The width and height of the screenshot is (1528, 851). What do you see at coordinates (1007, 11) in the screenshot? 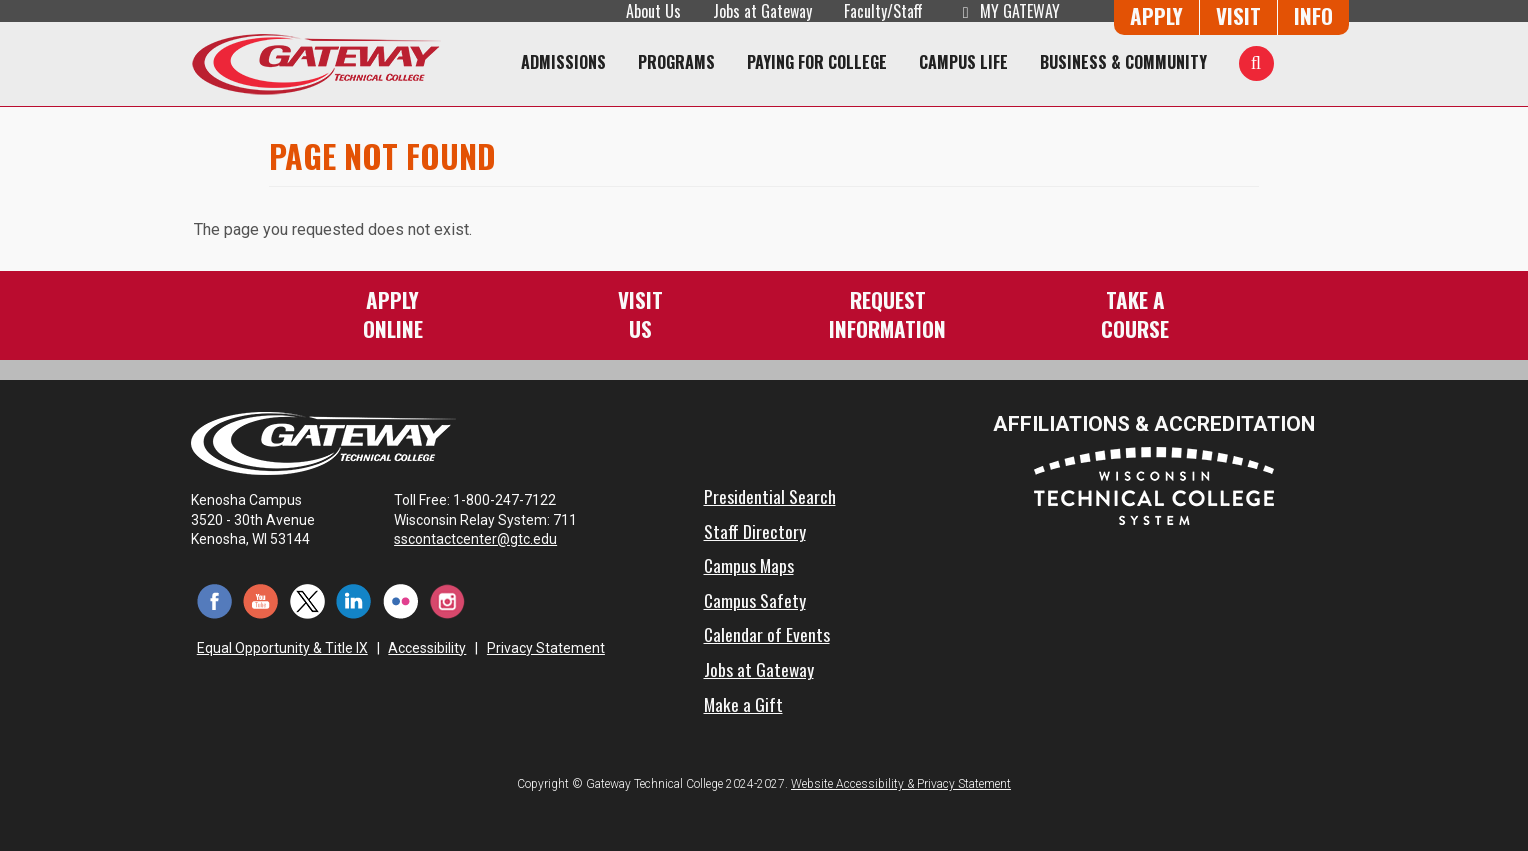
I see `My Gateway [My Gateway (opens in a new tab)]` at bounding box center [1007, 11].